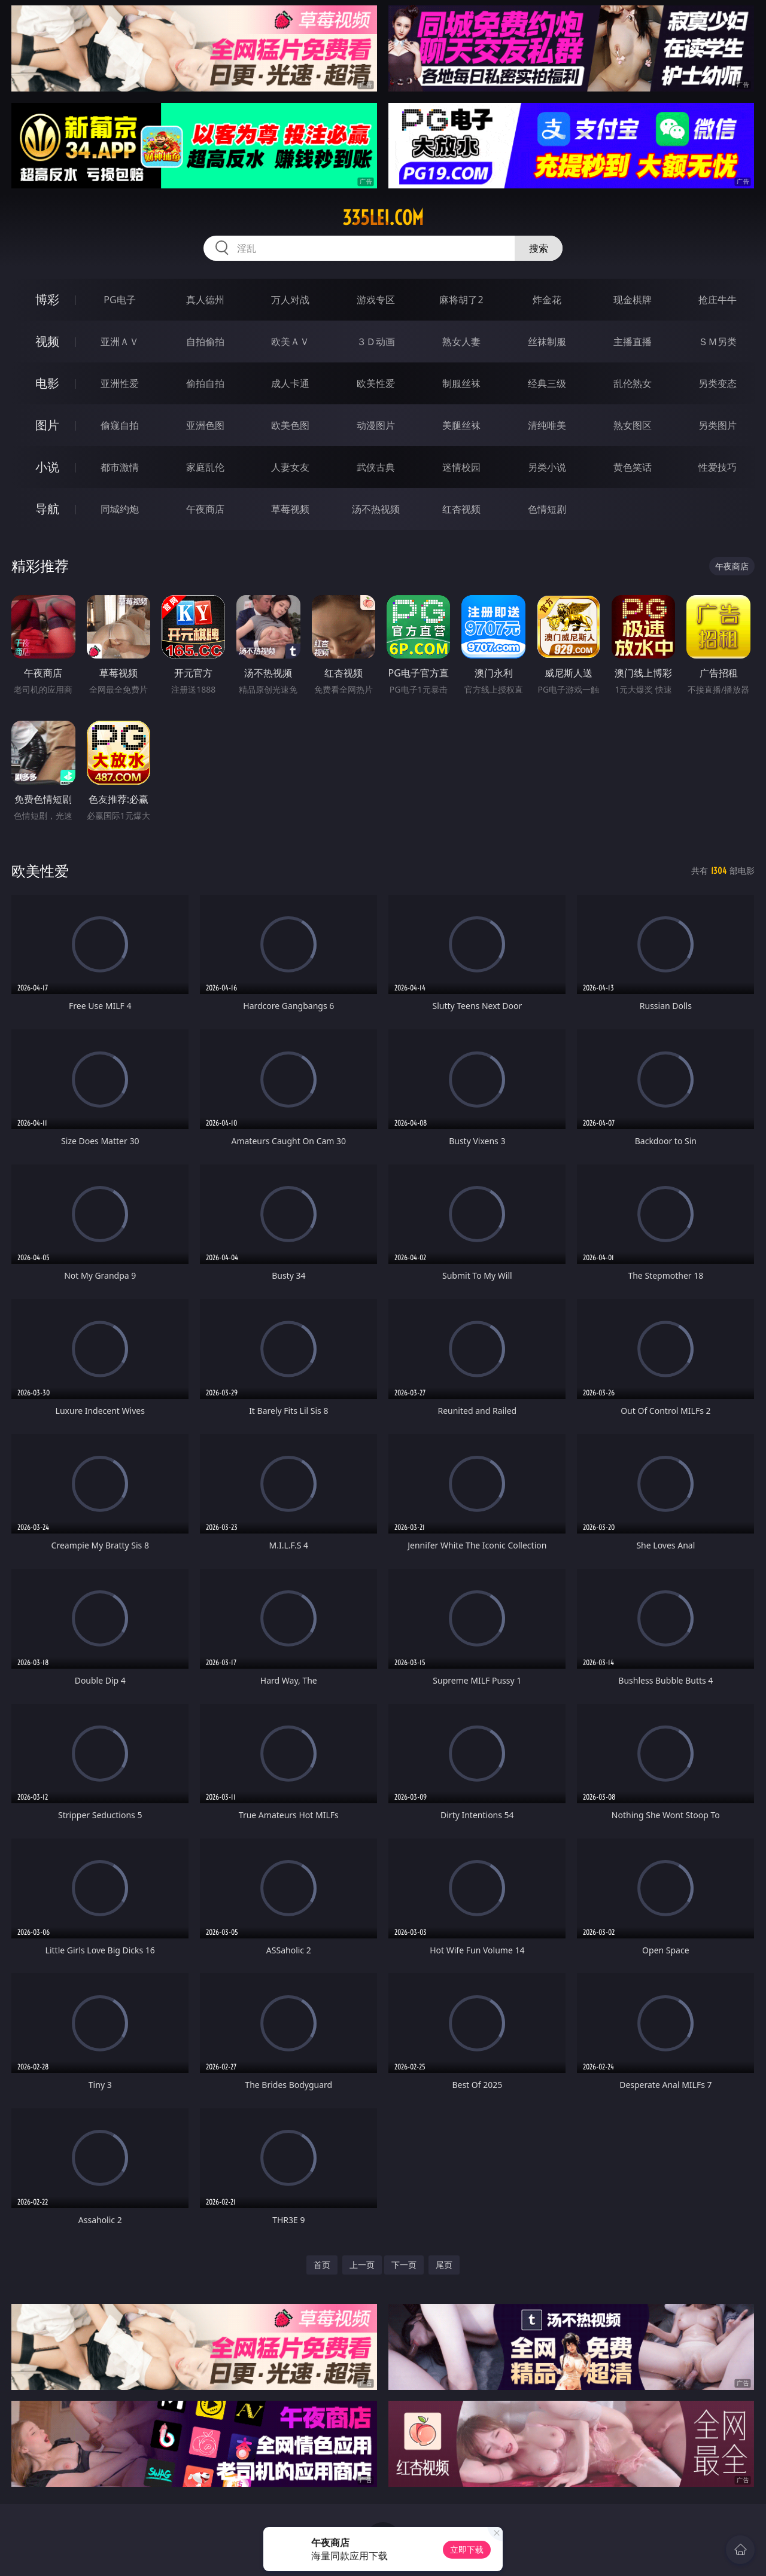  Describe the element at coordinates (47, 509) in the screenshot. I see `导航` at that location.